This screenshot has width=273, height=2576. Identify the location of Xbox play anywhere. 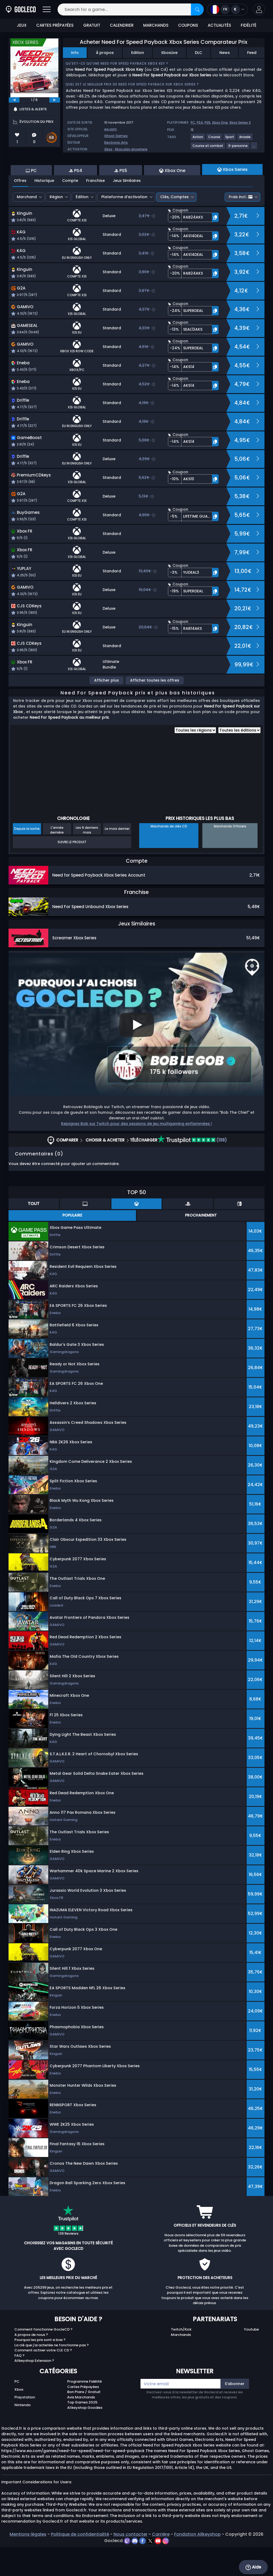
(131, 149).